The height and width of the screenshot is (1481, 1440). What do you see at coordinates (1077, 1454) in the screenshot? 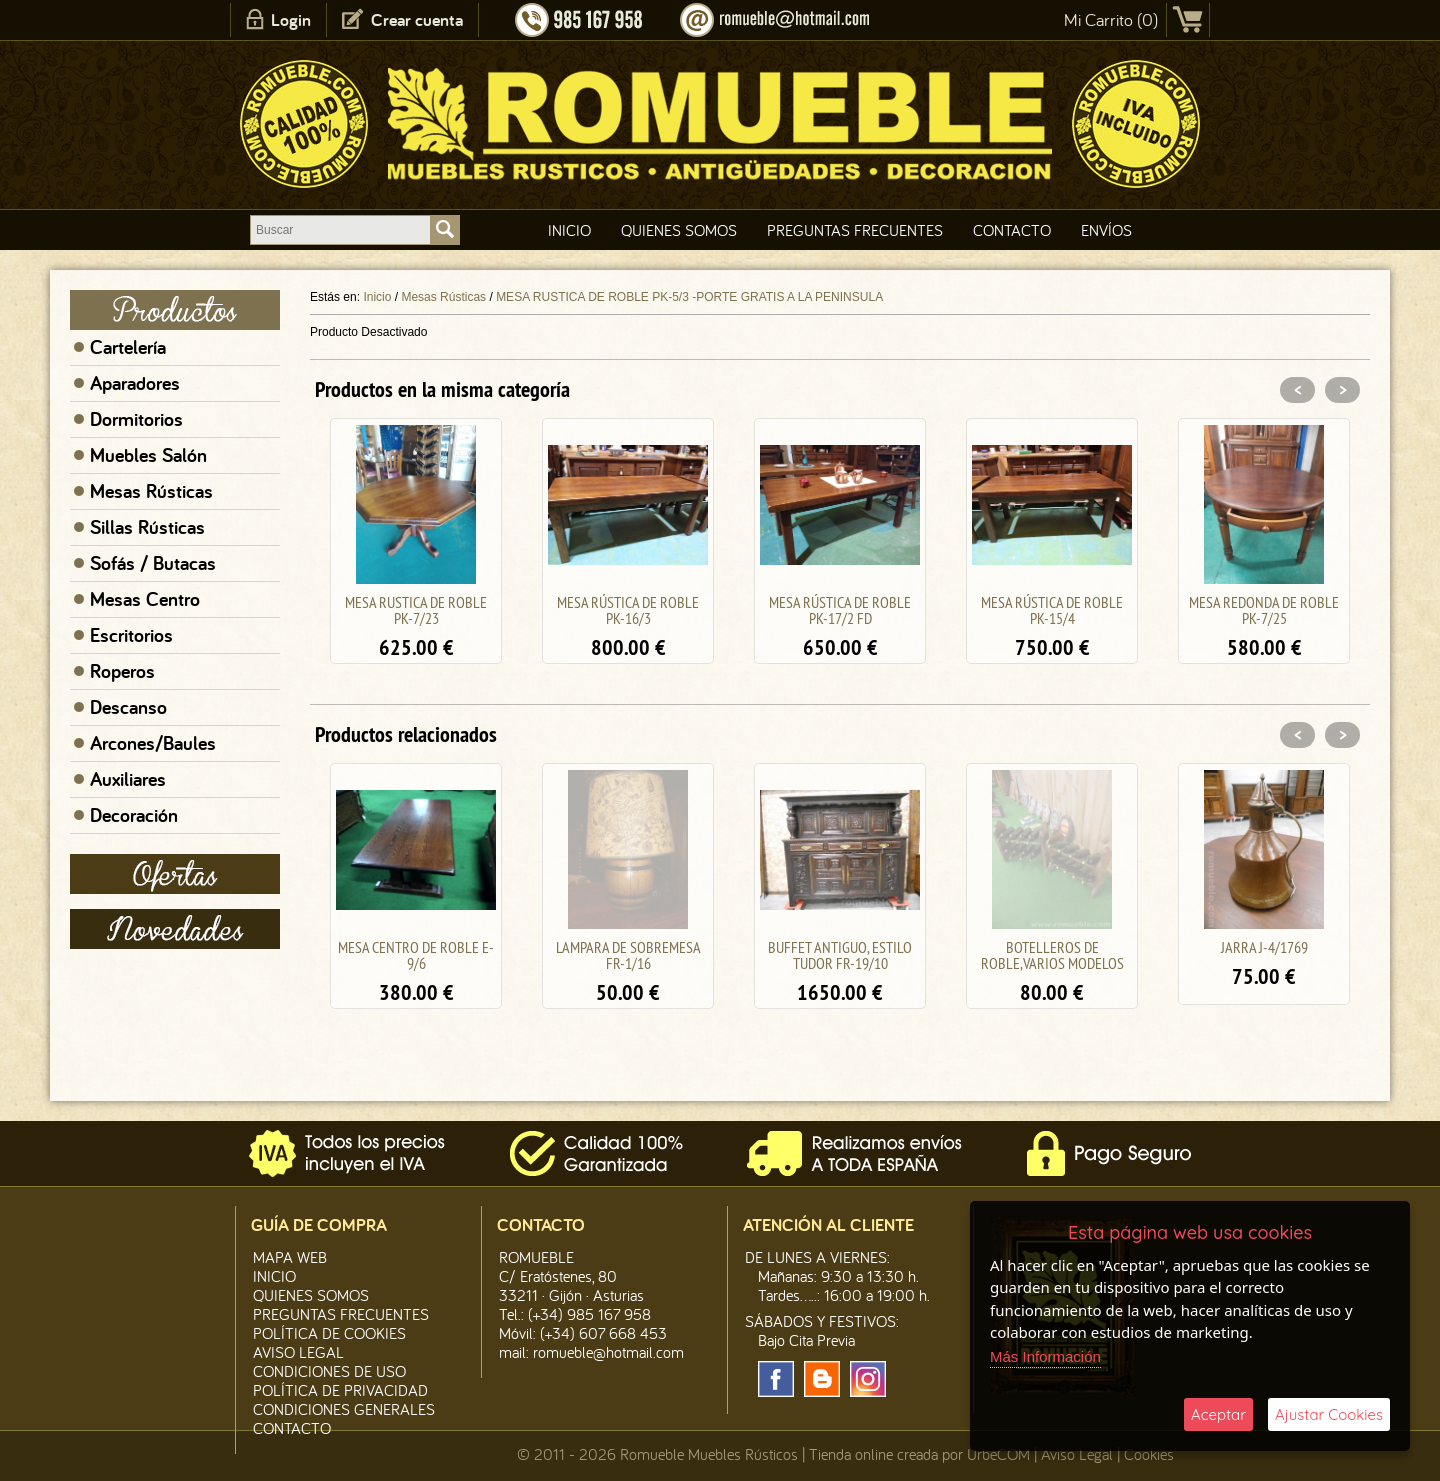
I see `Aviso Legal` at bounding box center [1077, 1454].